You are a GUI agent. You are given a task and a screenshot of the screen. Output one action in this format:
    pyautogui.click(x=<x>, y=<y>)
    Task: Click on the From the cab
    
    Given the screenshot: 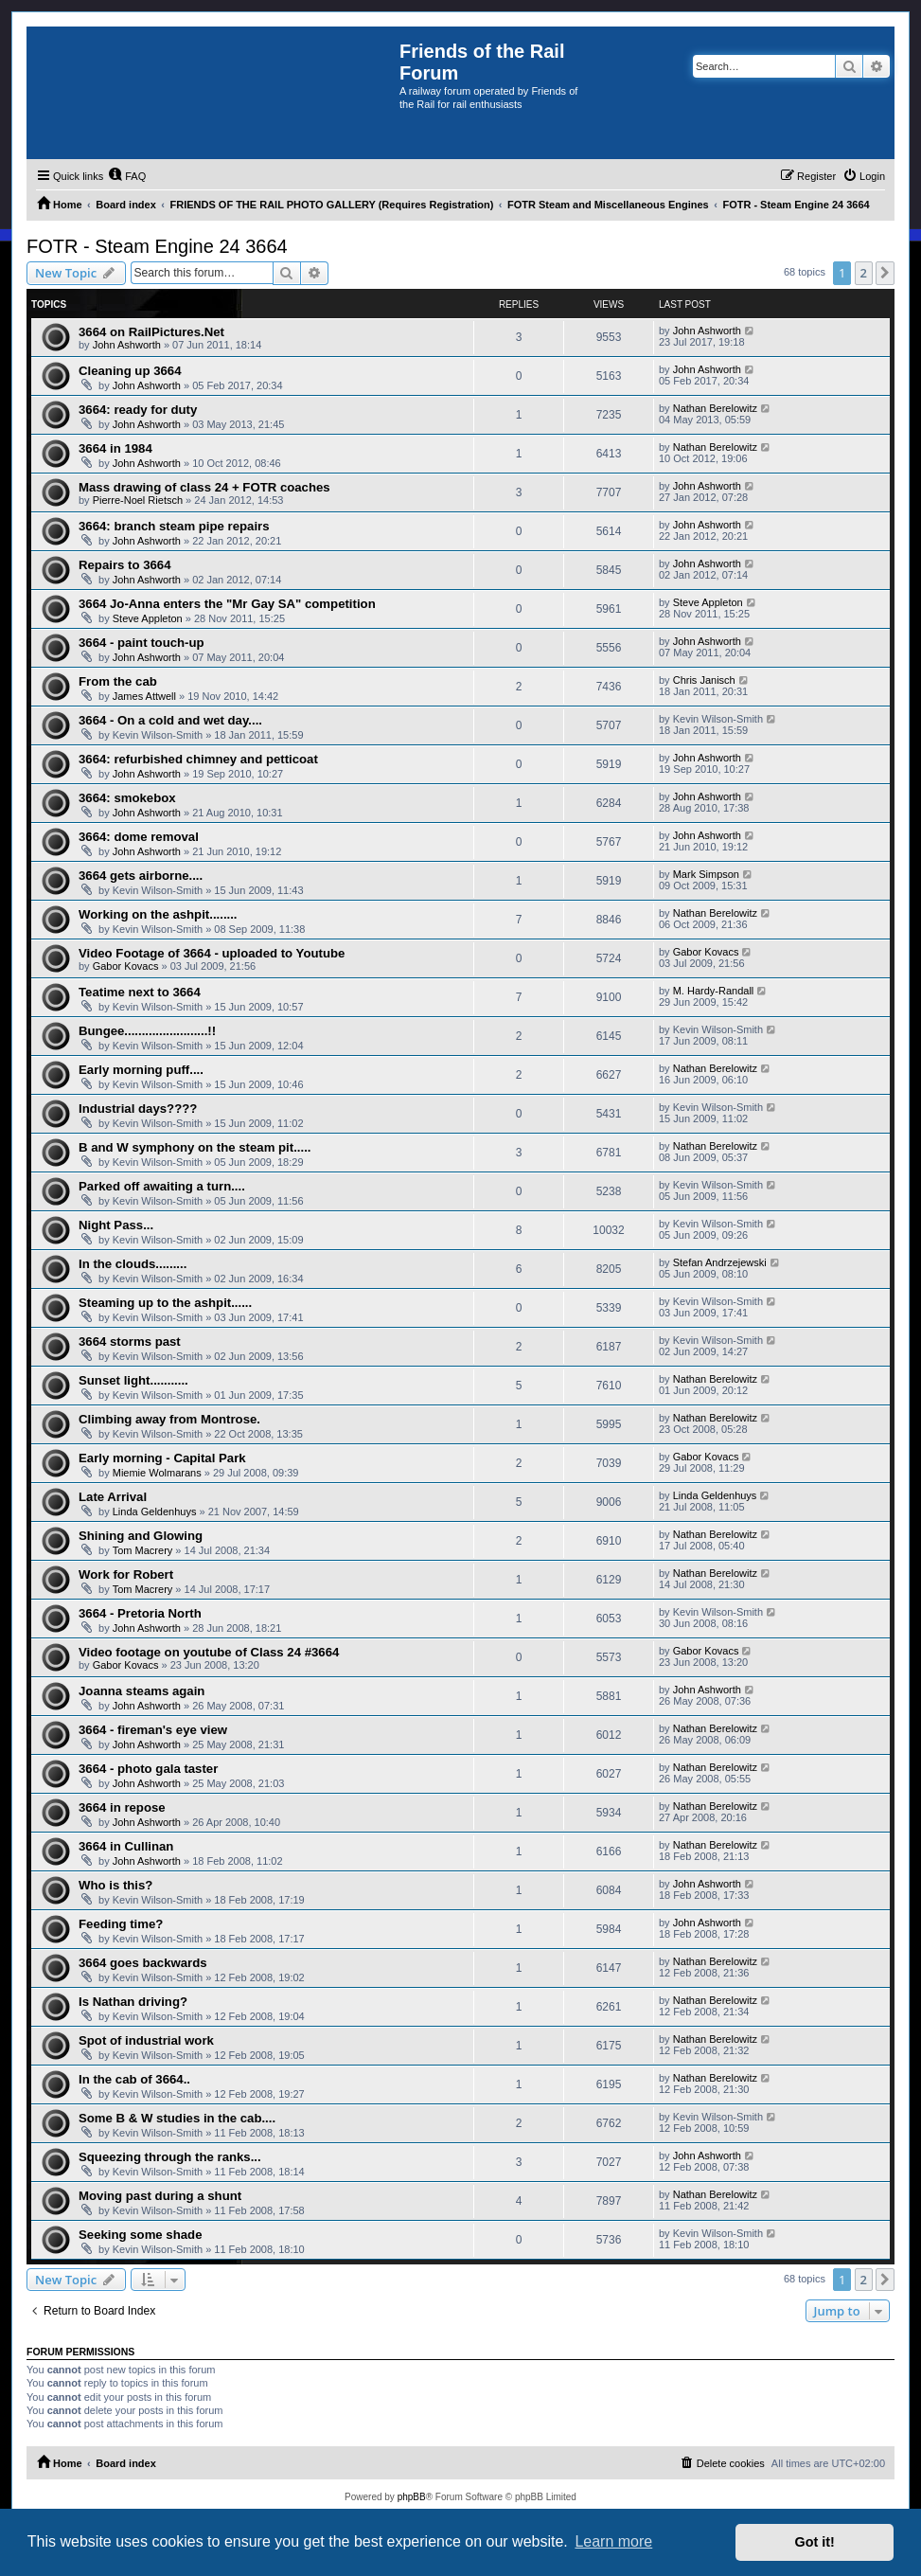 What is the action you would take?
    pyautogui.click(x=118, y=681)
    